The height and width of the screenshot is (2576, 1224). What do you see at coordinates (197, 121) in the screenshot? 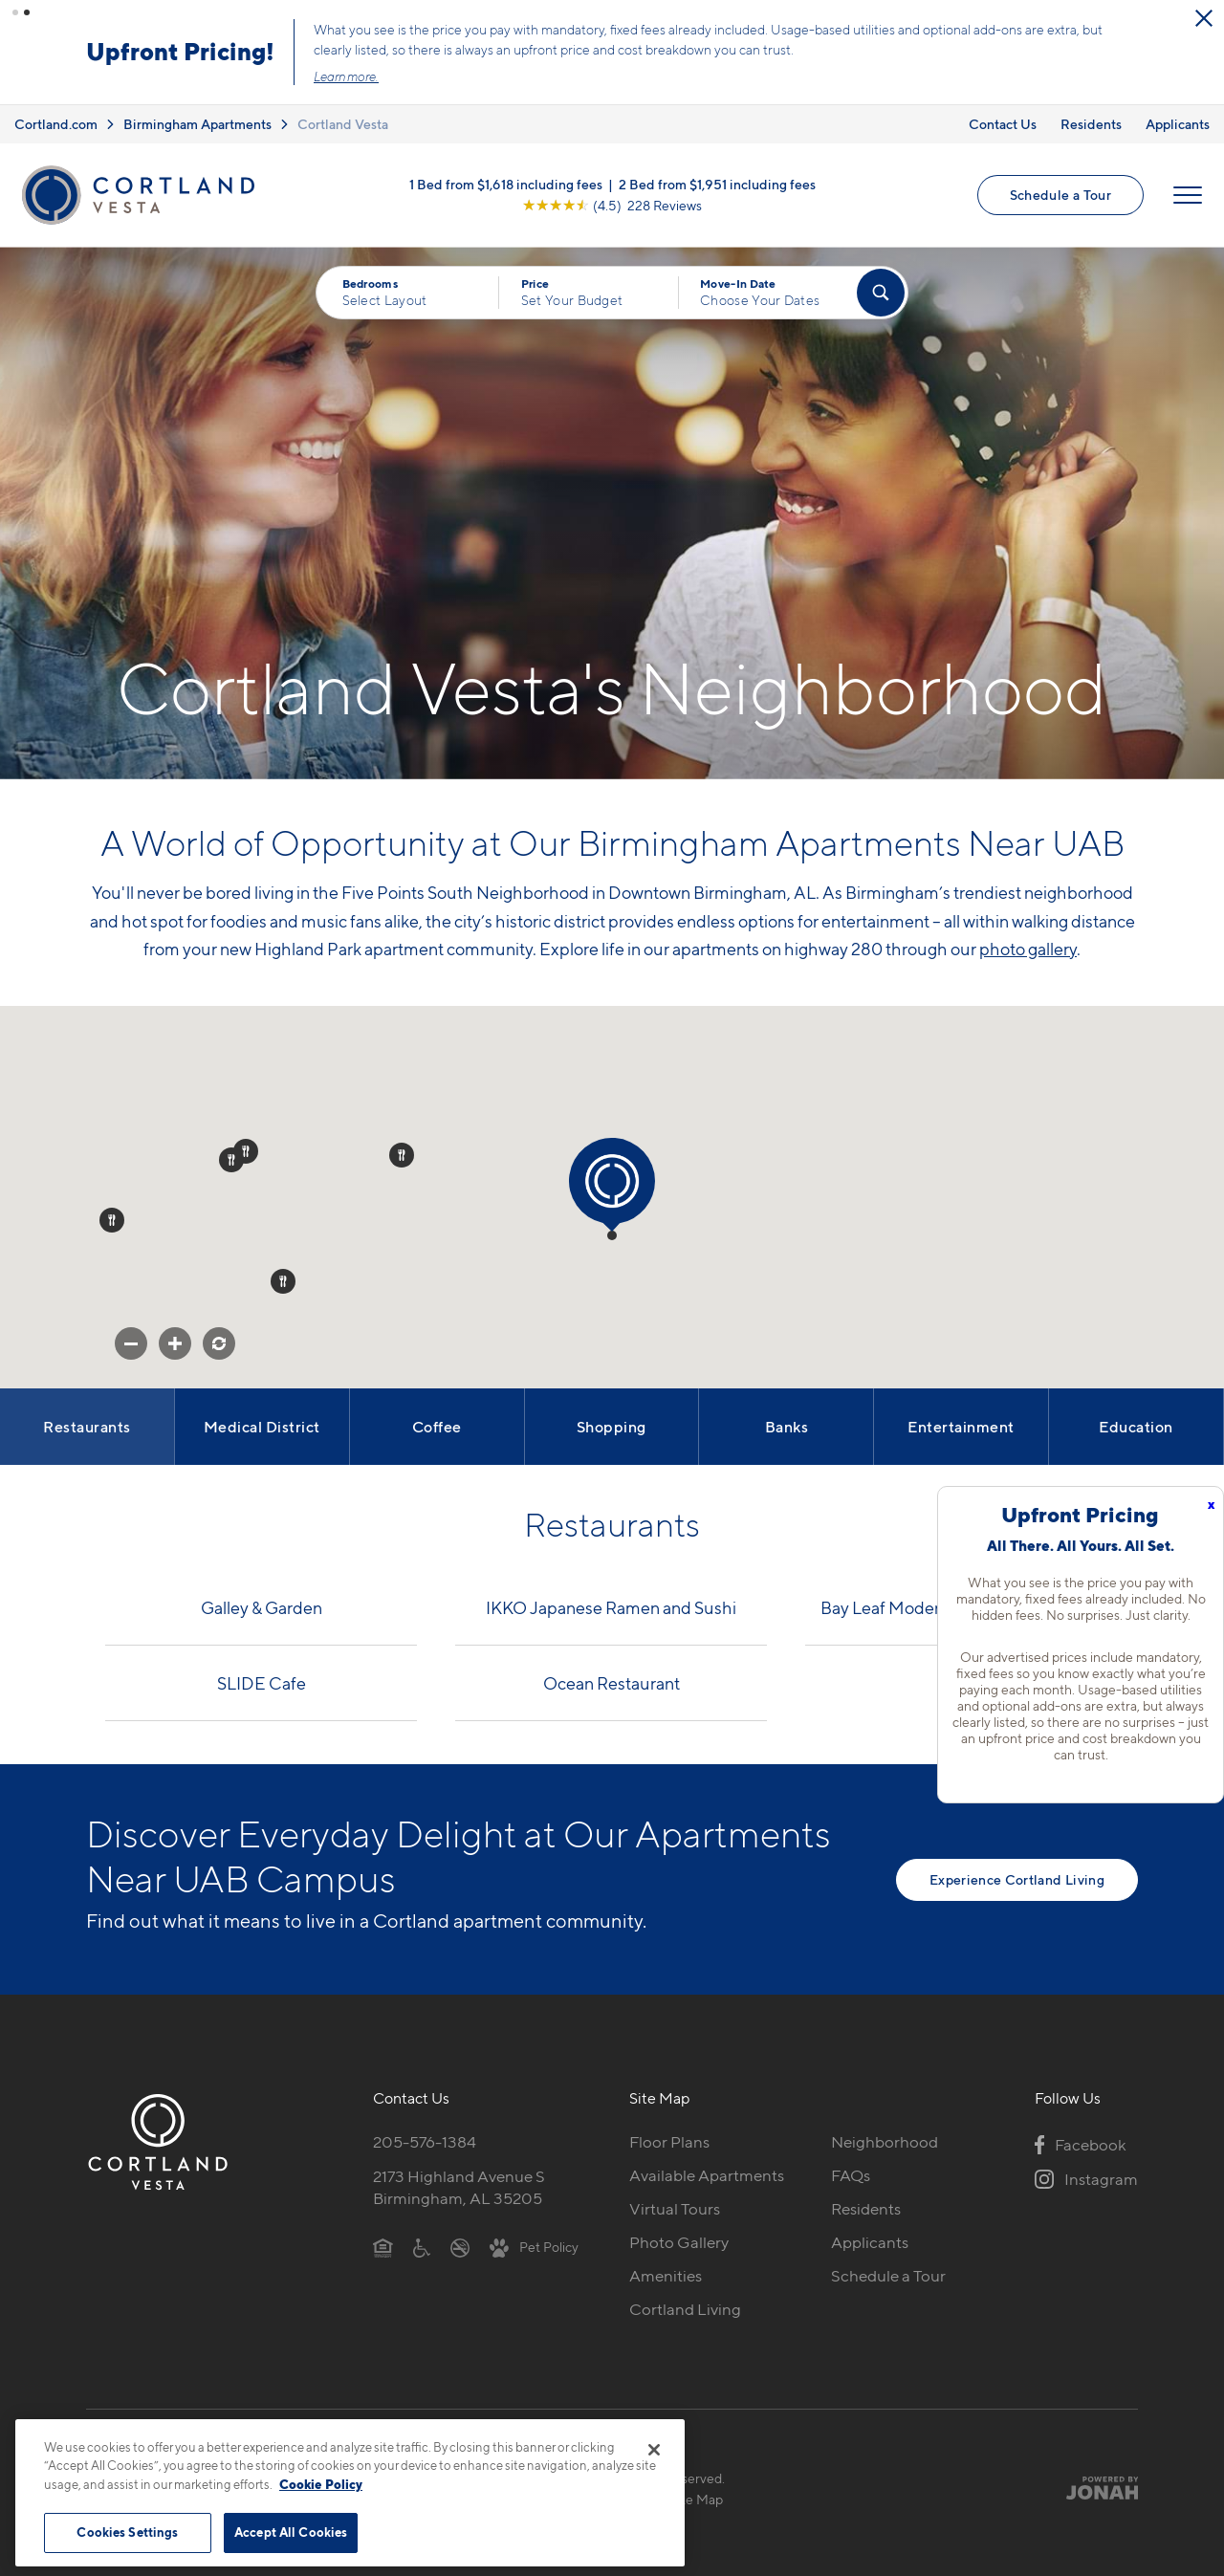
I see `Birmingham Apartments` at bounding box center [197, 121].